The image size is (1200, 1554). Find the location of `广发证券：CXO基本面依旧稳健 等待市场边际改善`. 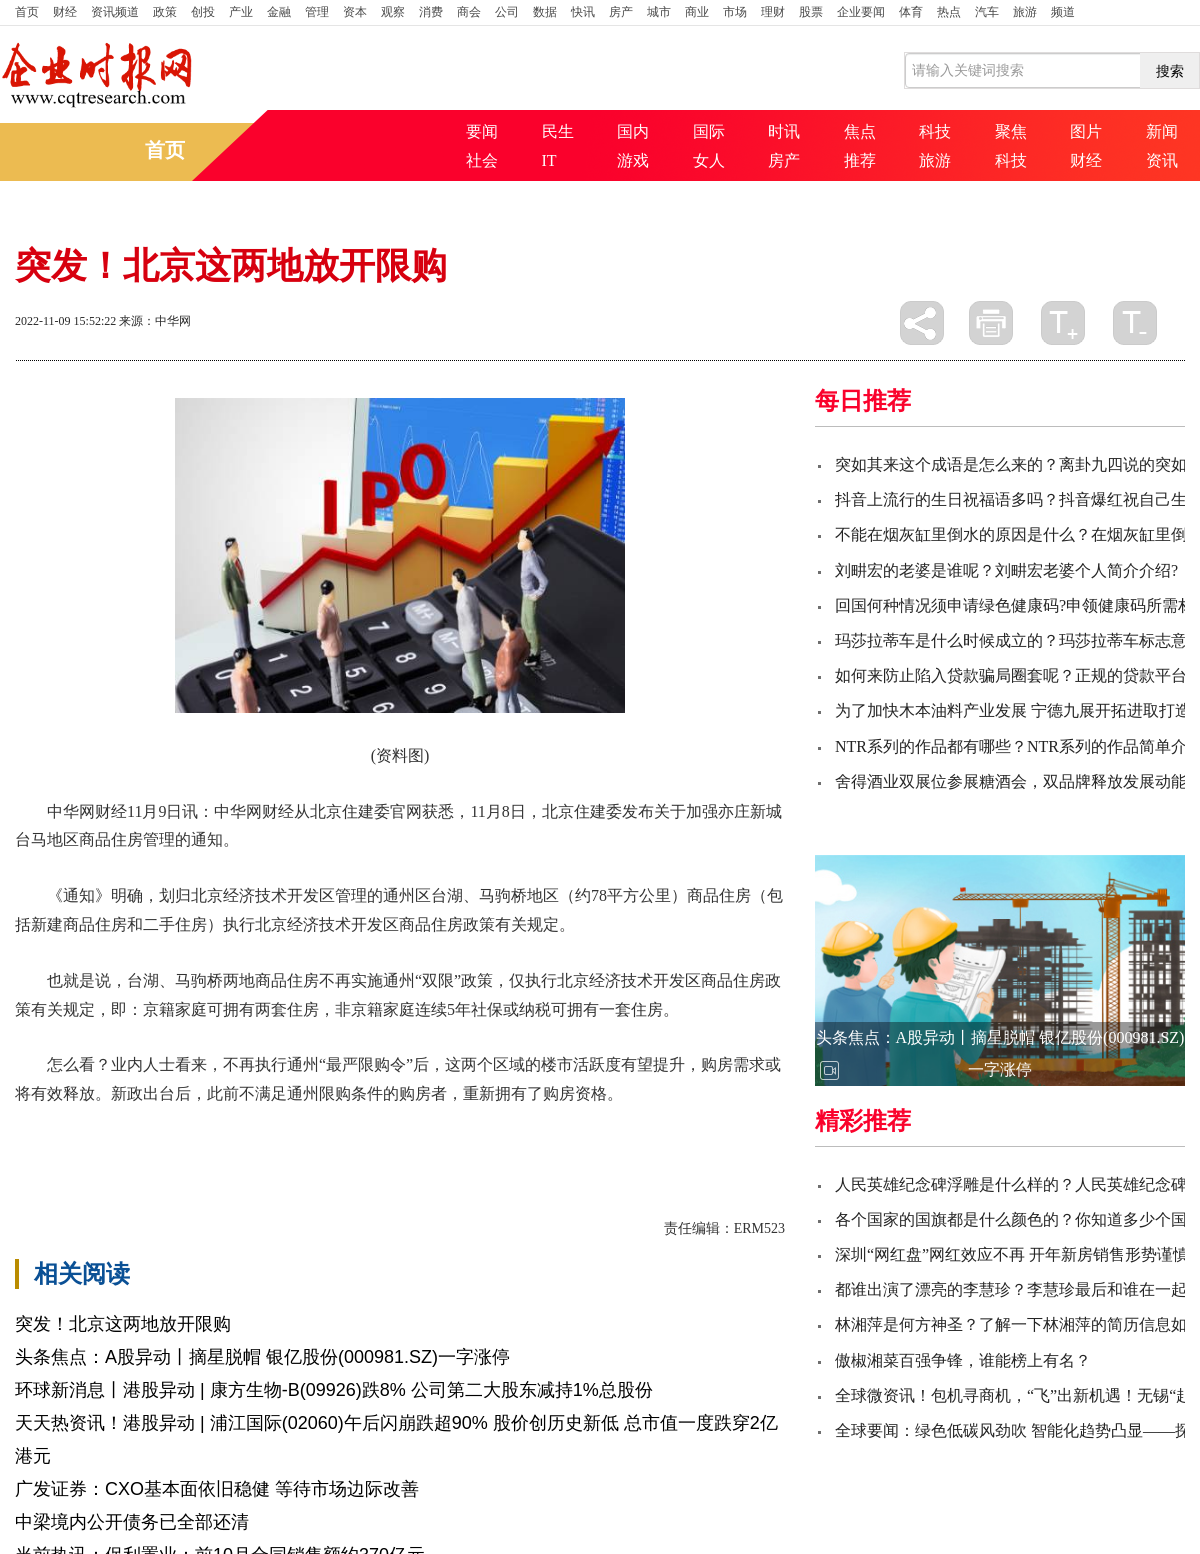

广发证券：CXO基本面依旧稳健 等待市场边际改善 is located at coordinates (217, 1489).